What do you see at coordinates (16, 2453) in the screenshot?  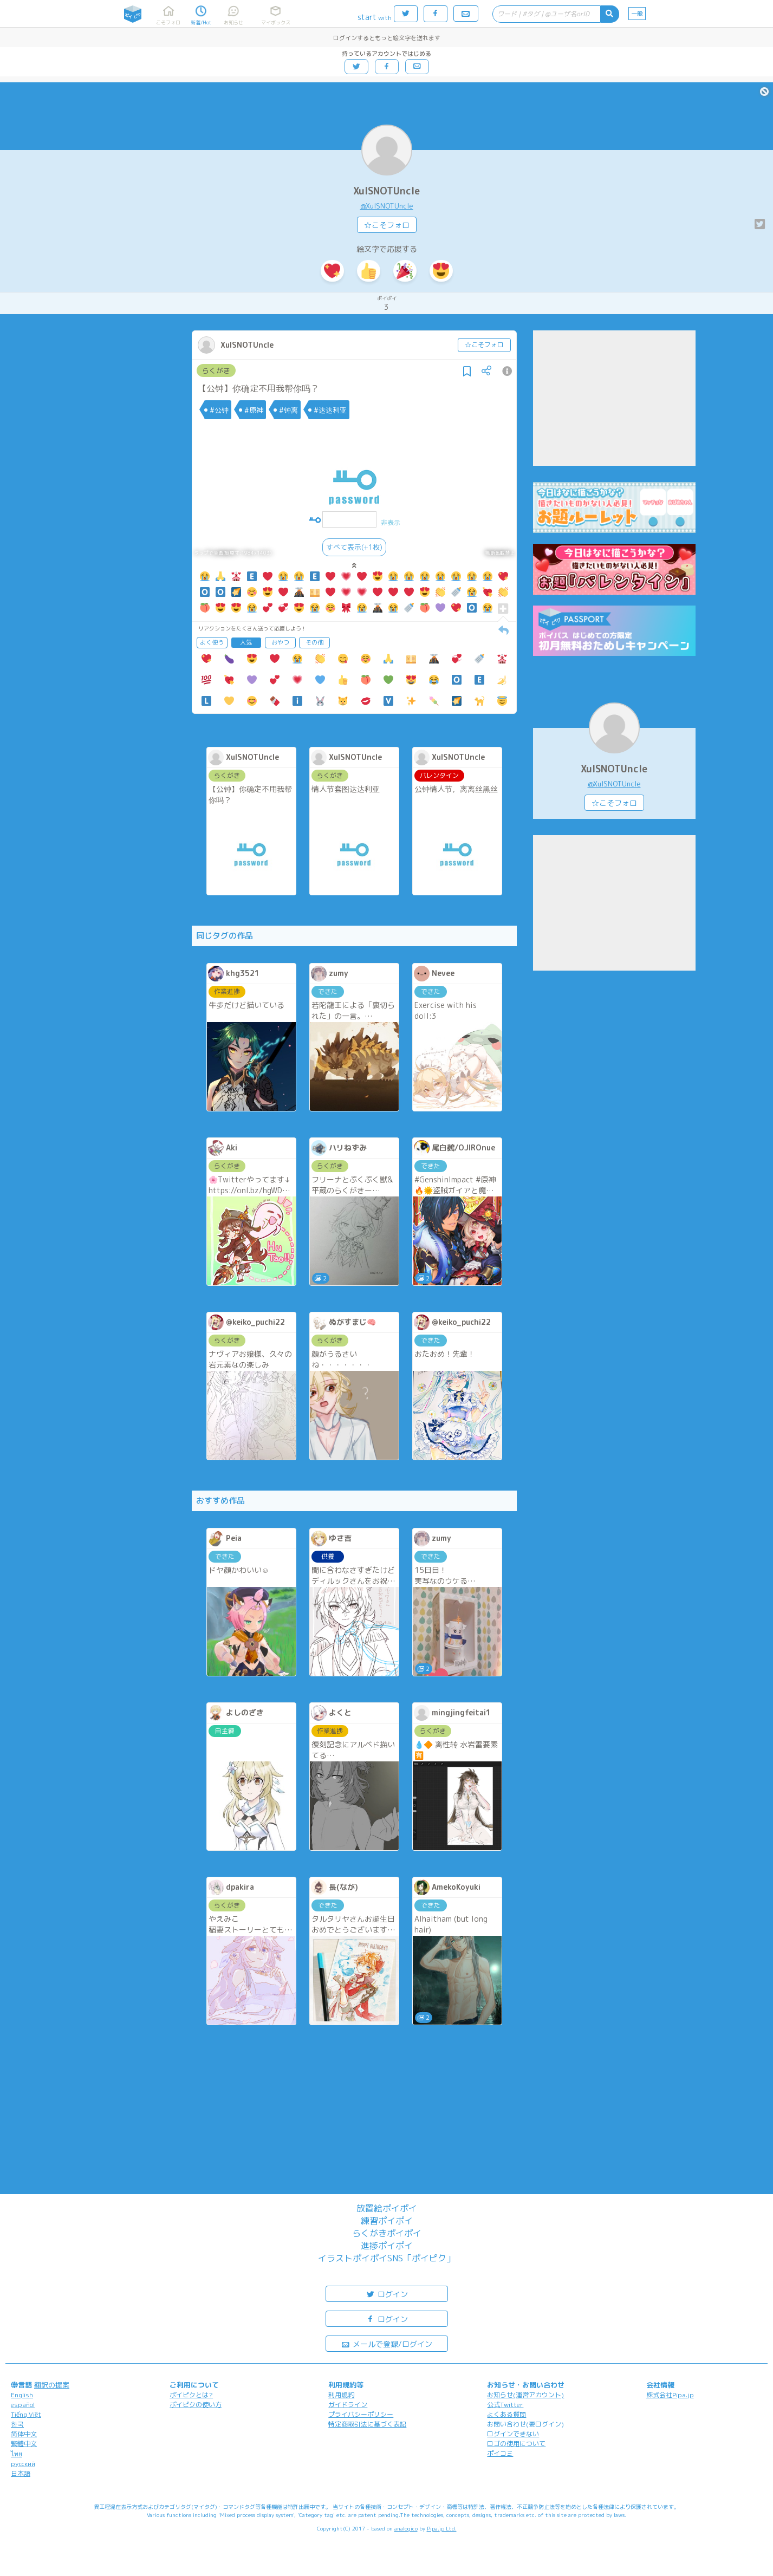 I see `ไทย` at bounding box center [16, 2453].